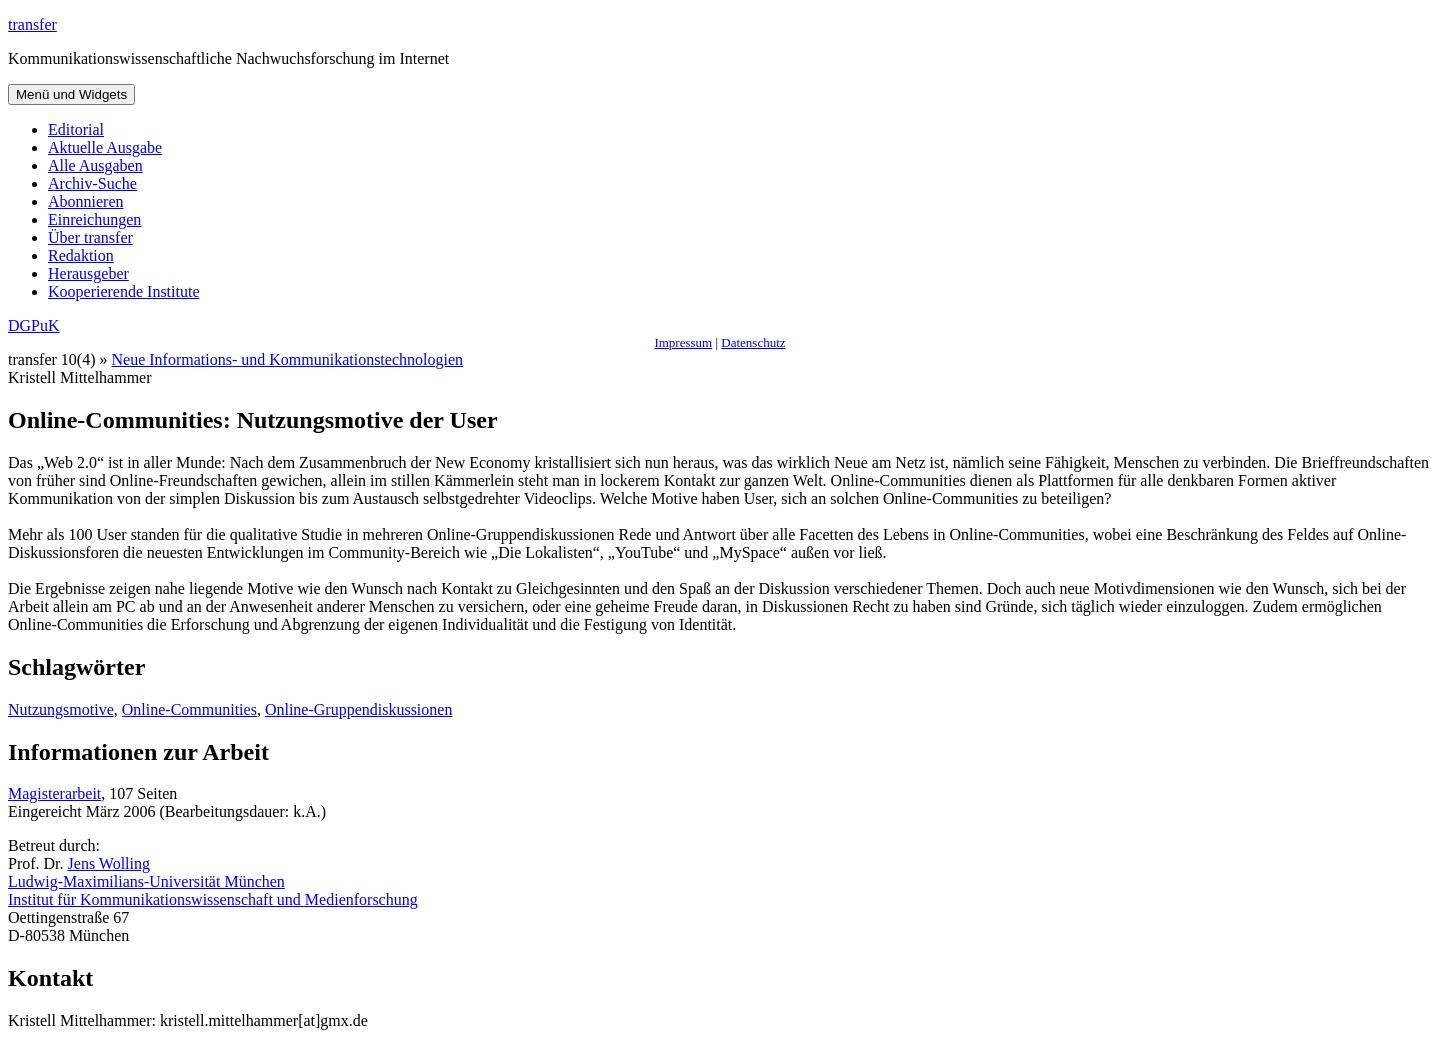 The image size is (1440, 1046). What do you see at coordinates (54, 793) in the screenshot?
I see `Magisterarbeit` at bounding box center [54, 793].